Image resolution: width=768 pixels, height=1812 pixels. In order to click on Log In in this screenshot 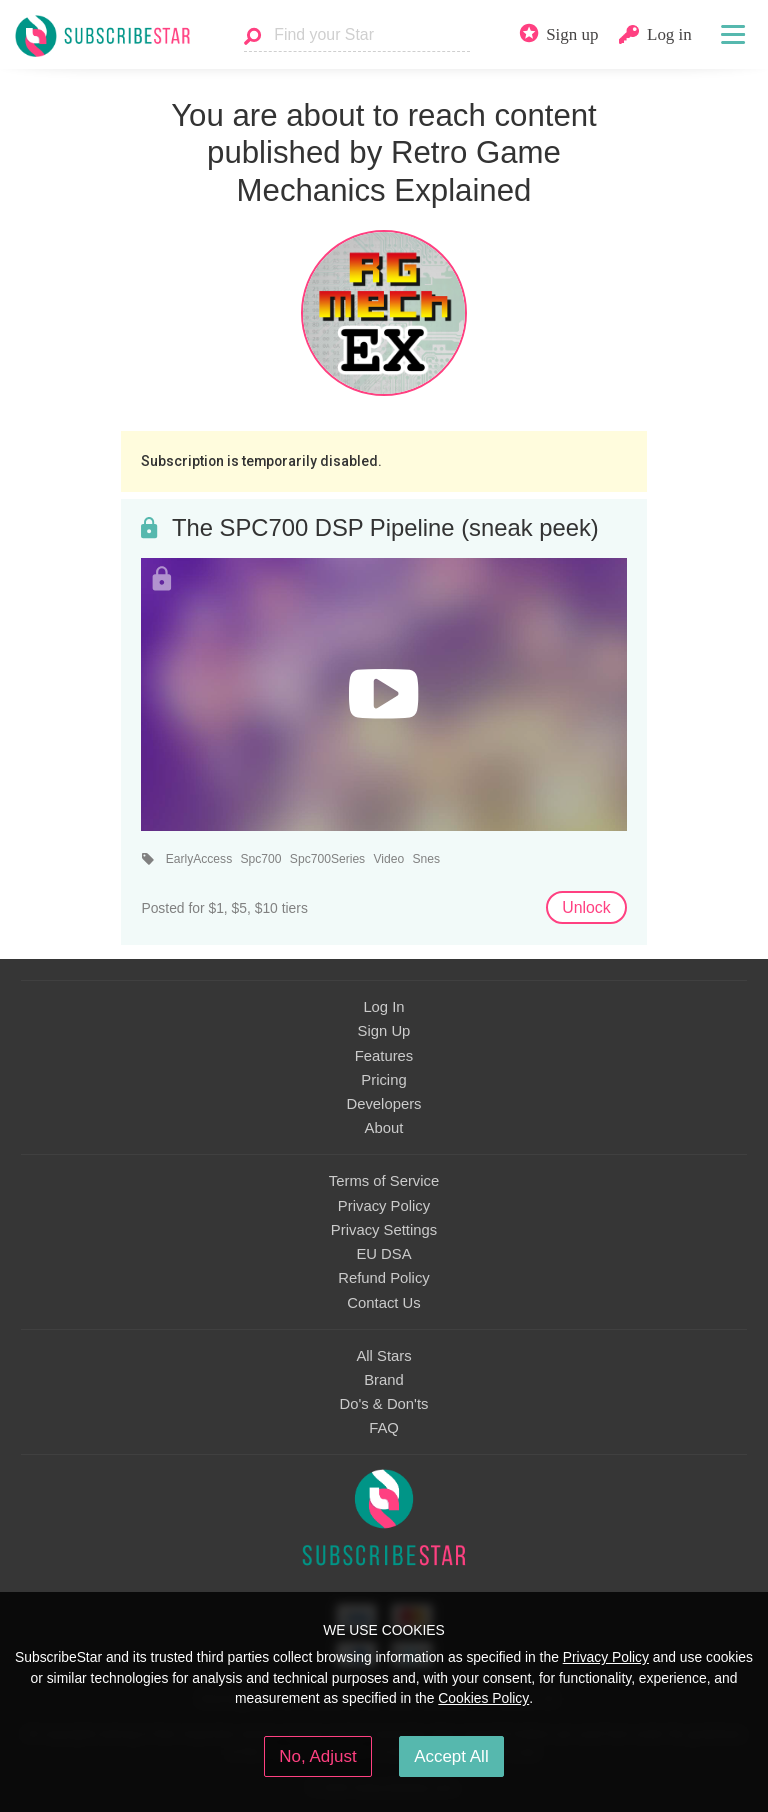, I will do `click(383, 1007)`.